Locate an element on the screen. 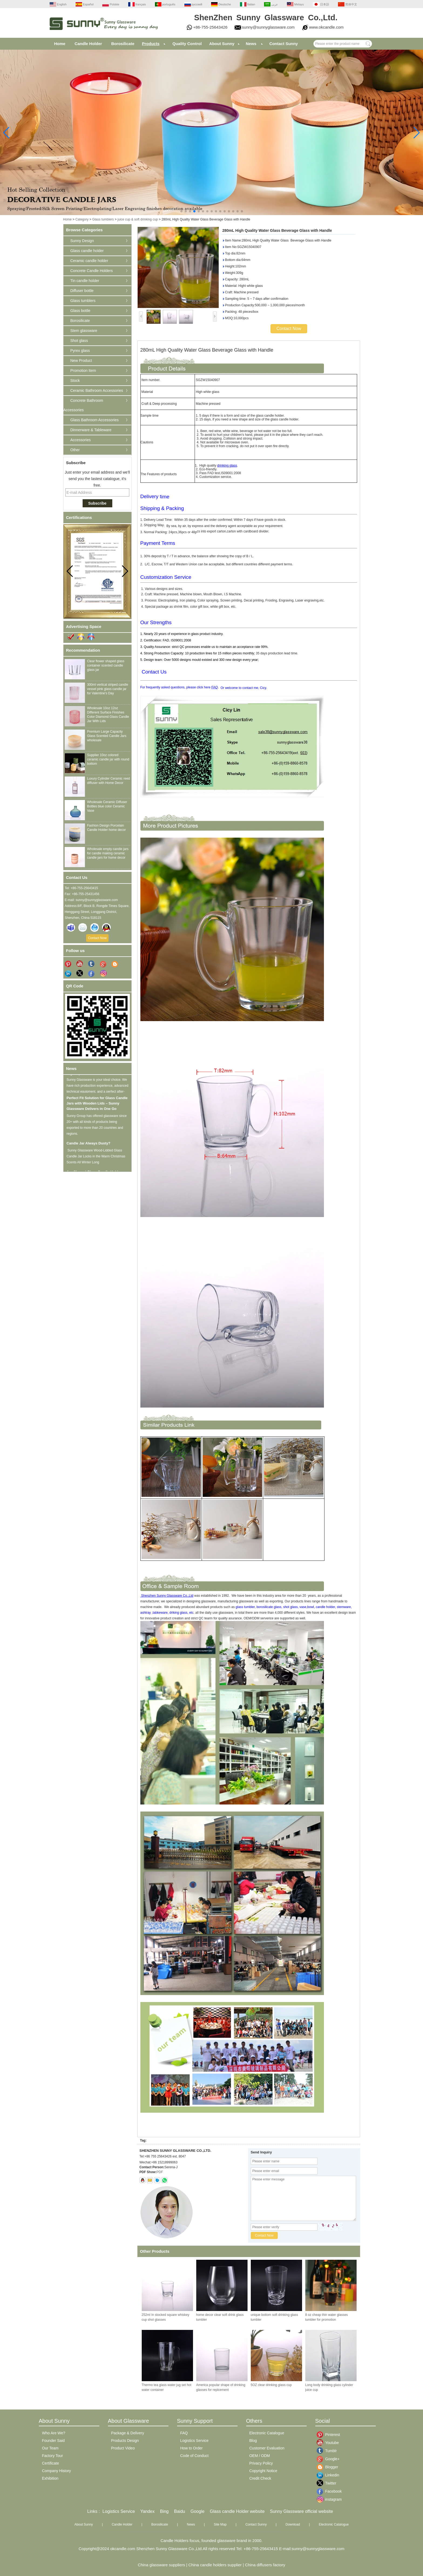 This screenshot has width=423, height=2576. Candle Jar Always Dusty? is located at coordinates (88, 1146).